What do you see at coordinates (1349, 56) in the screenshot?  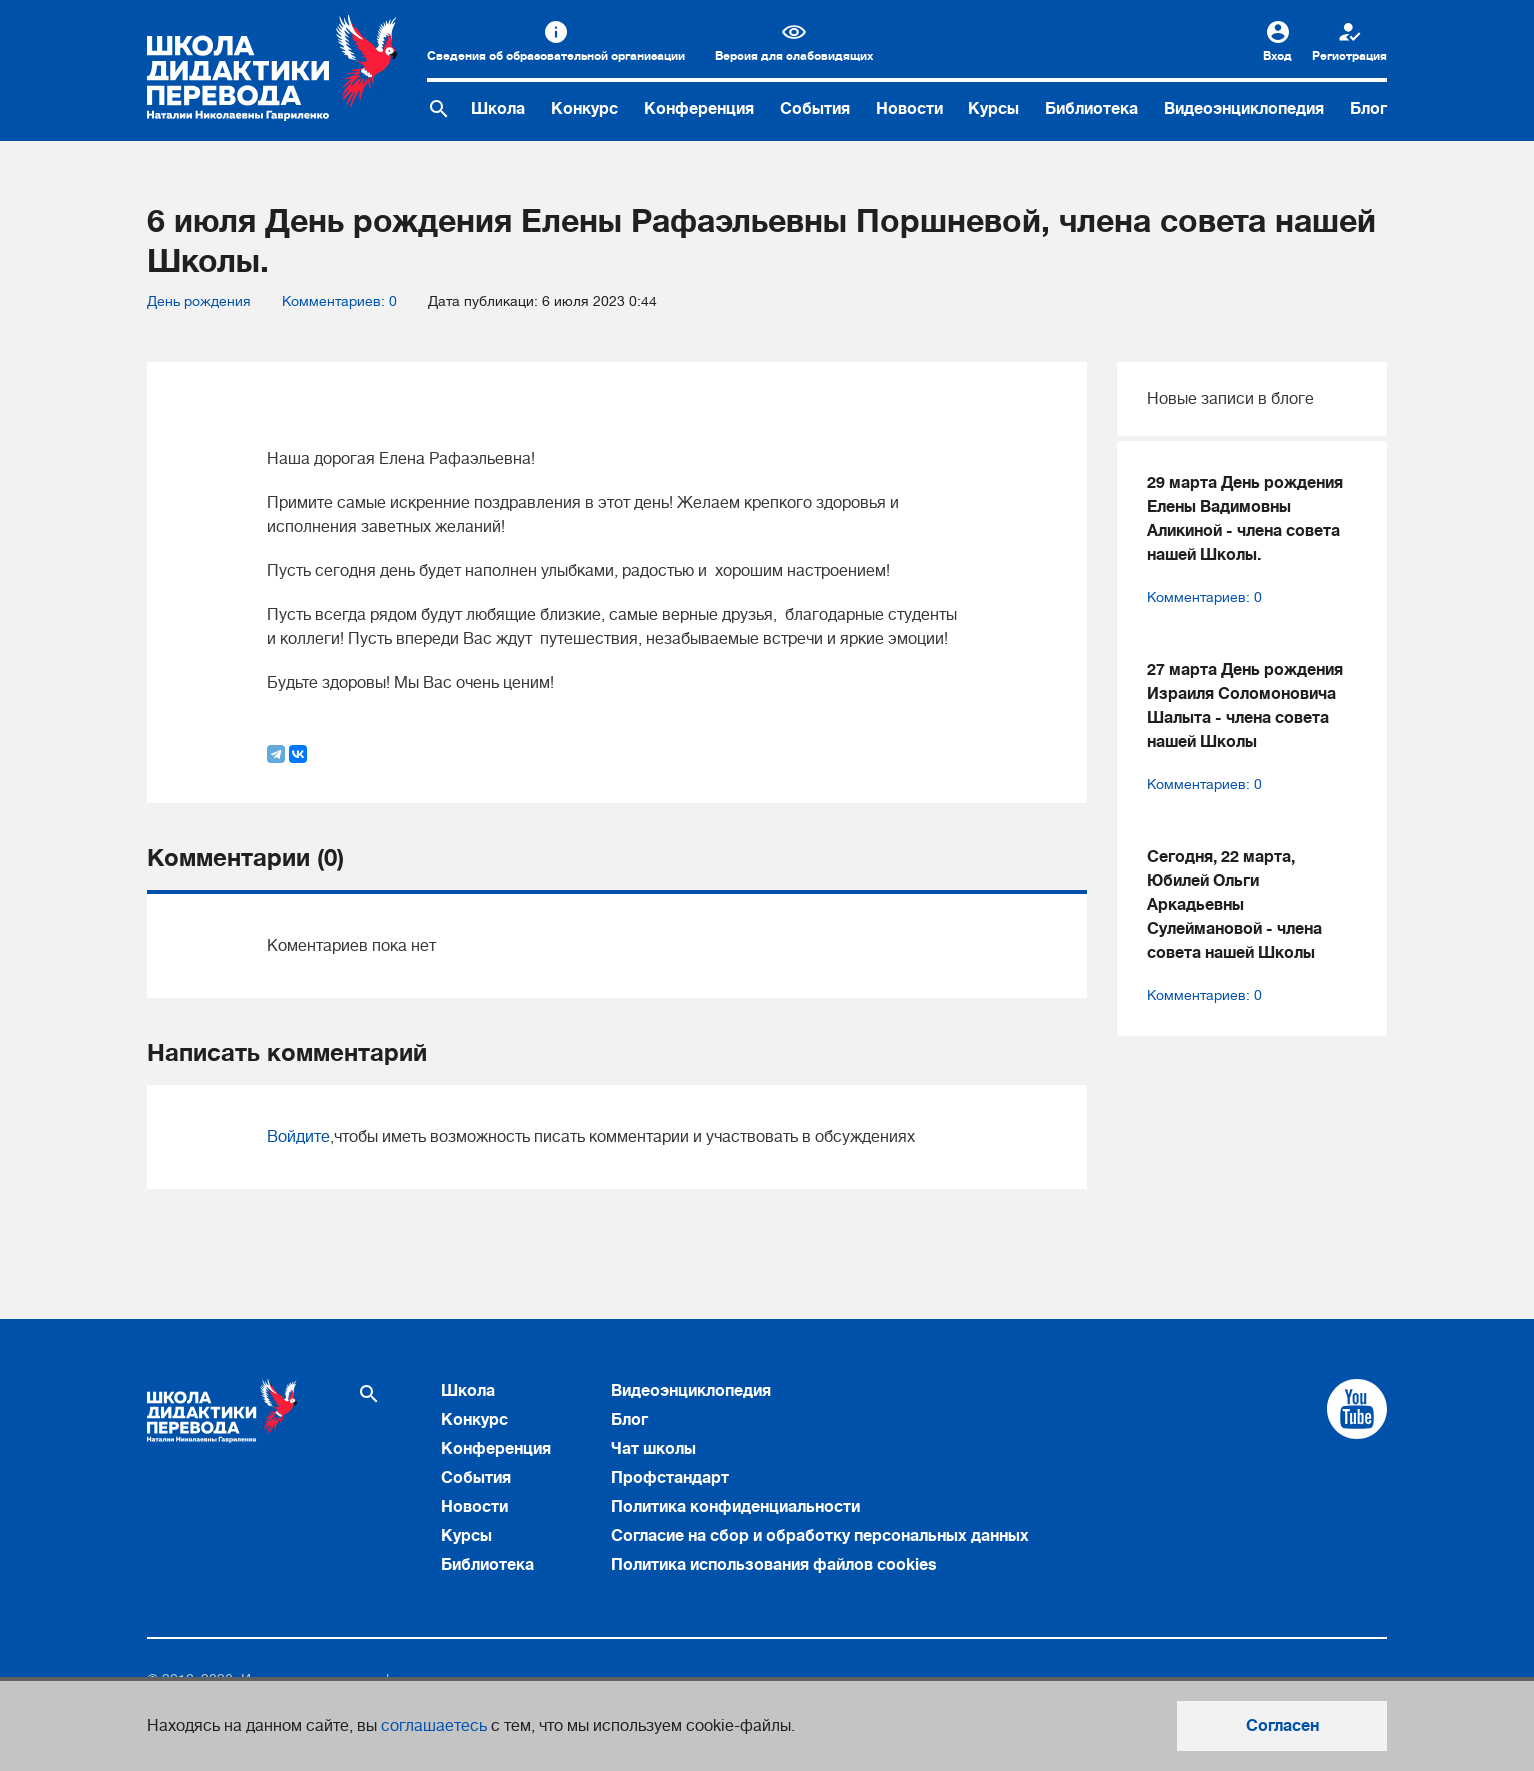 I see `Регистрация` at bounding box center [1349, 56].